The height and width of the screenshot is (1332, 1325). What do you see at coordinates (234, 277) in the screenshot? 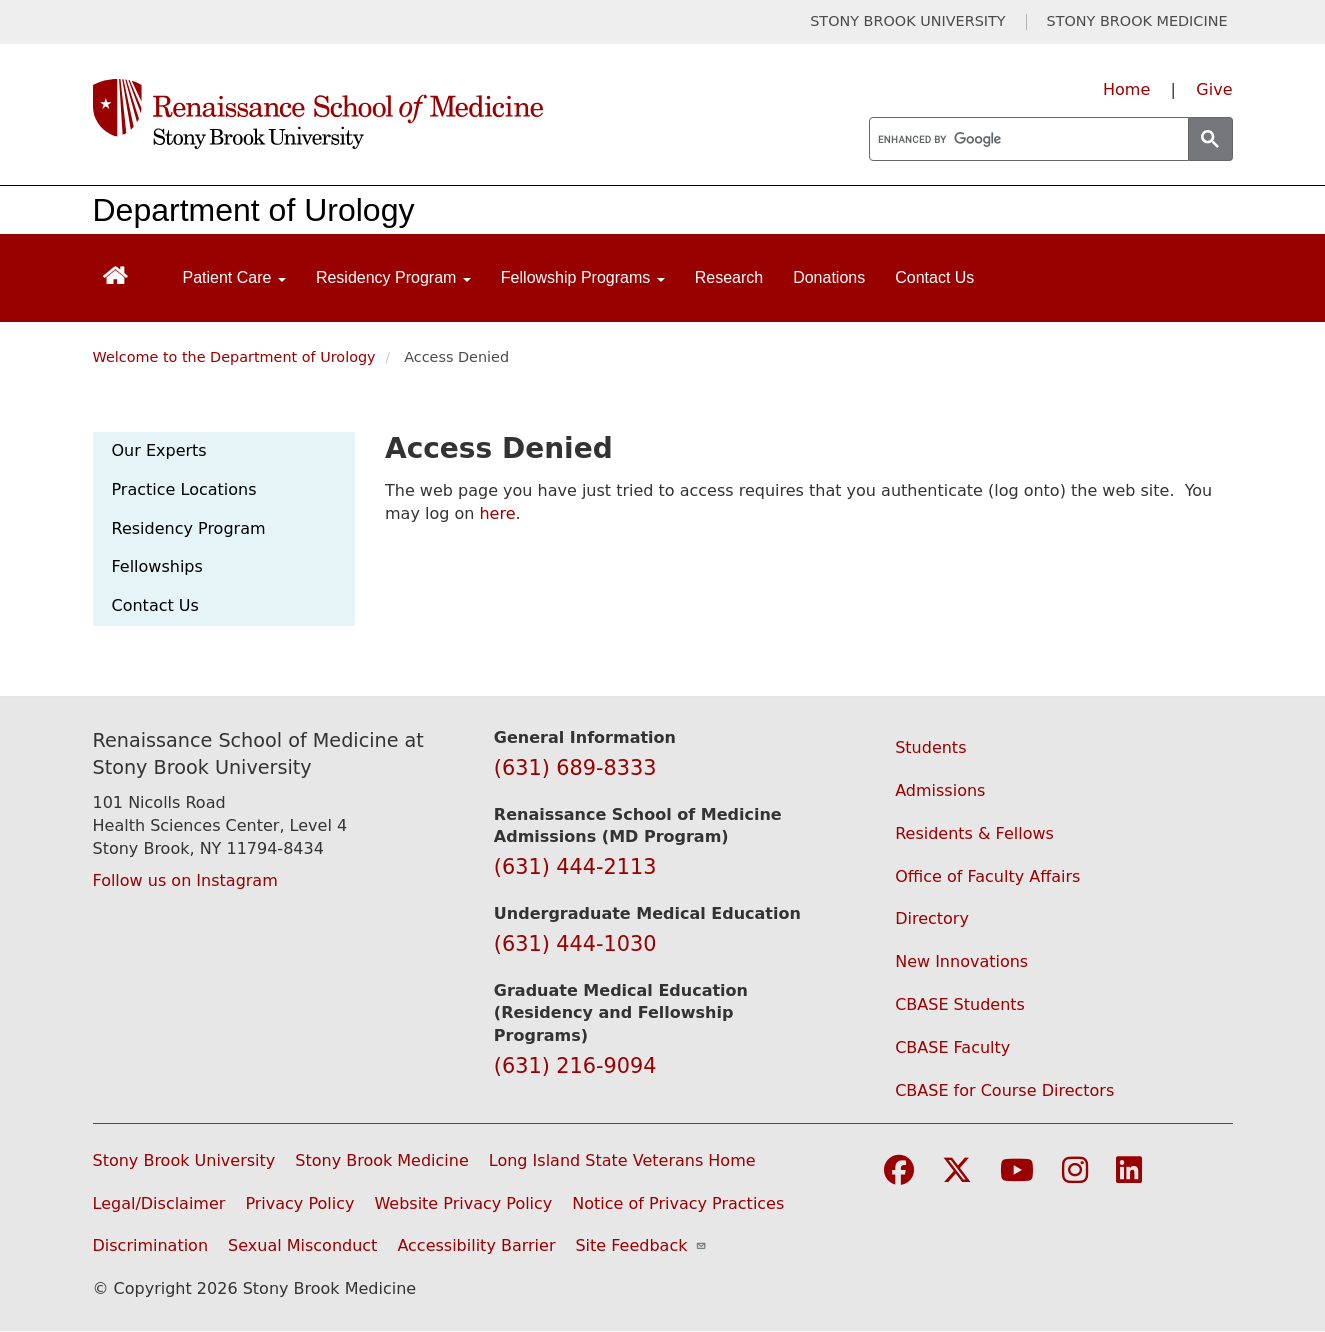
I see `Patient Care [Open main submenu]` at bounding box center [234, 277].